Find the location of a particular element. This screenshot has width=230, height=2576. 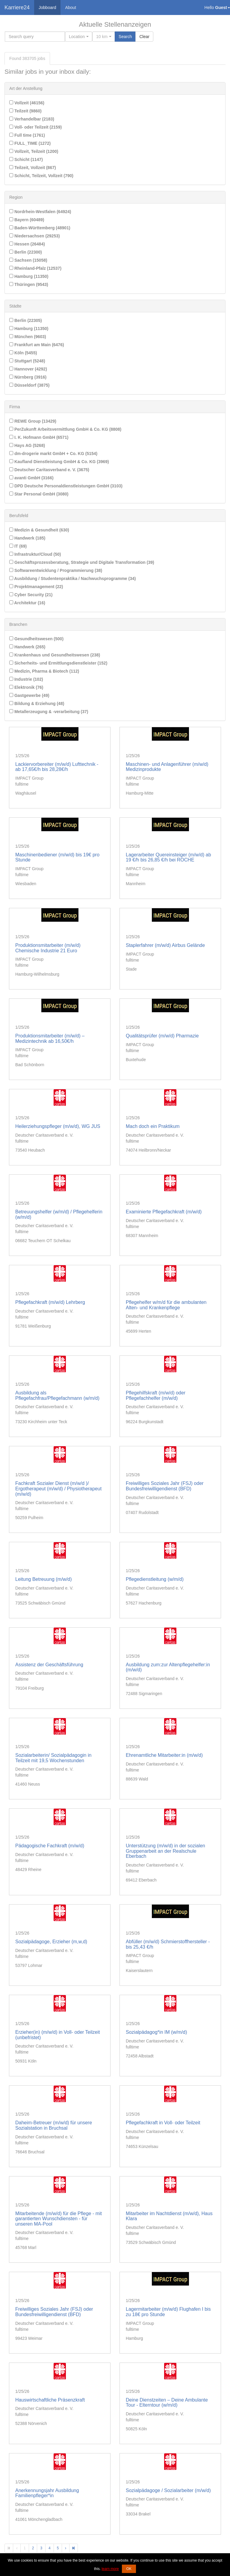

Vollzeit (46156) is located at coordinates (26, 102).